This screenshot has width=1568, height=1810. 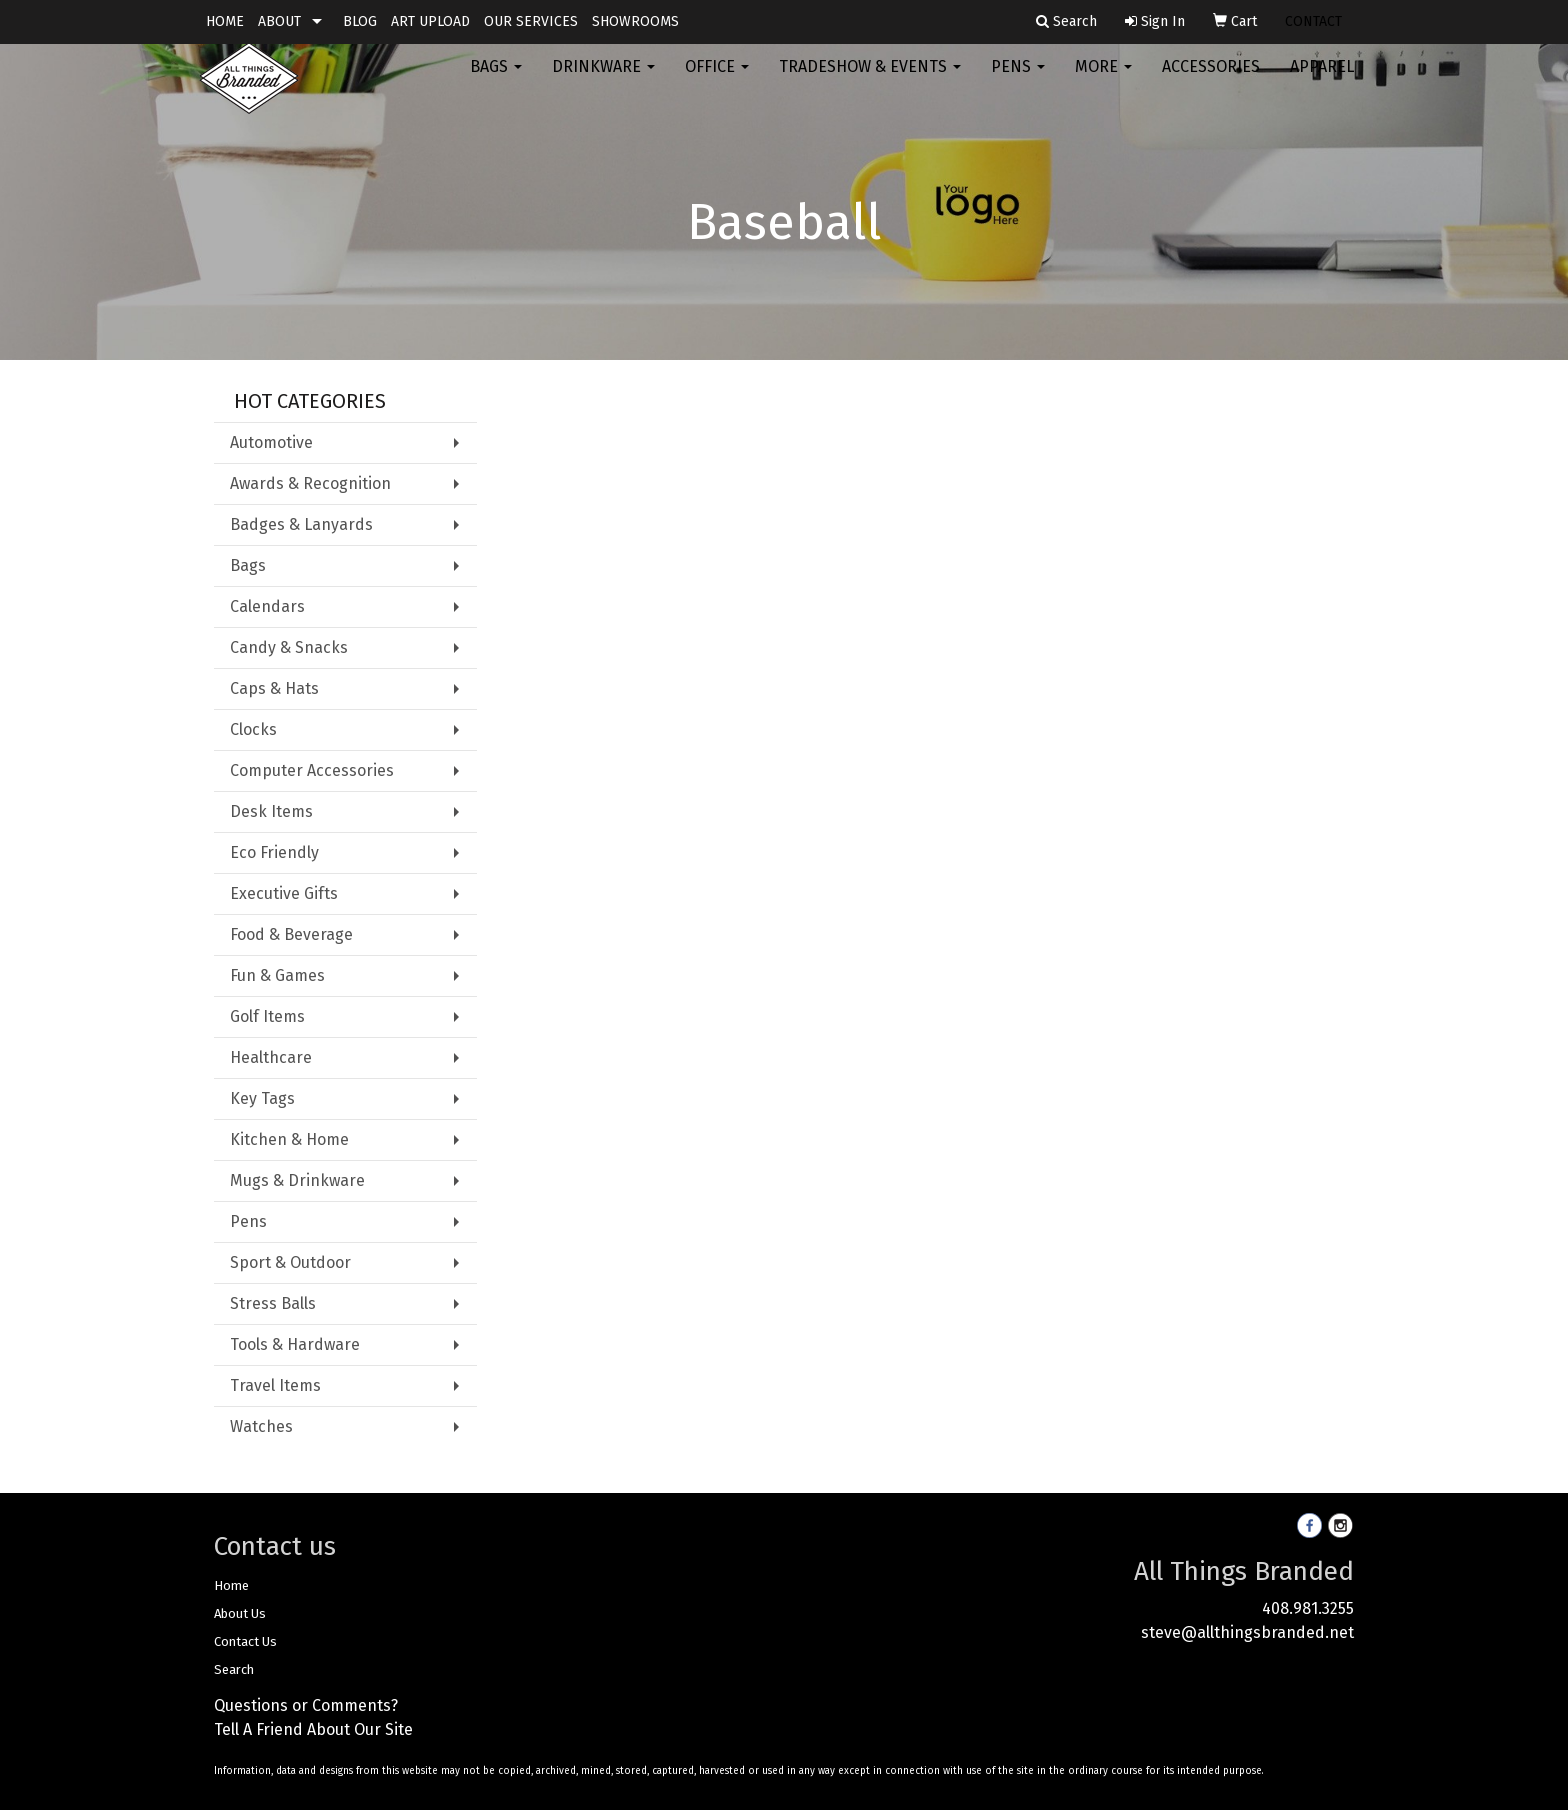 What do you see at coordinates (1211, 79) in the screenshot?
I see `Accessories` at bounding box center [1211, 79].